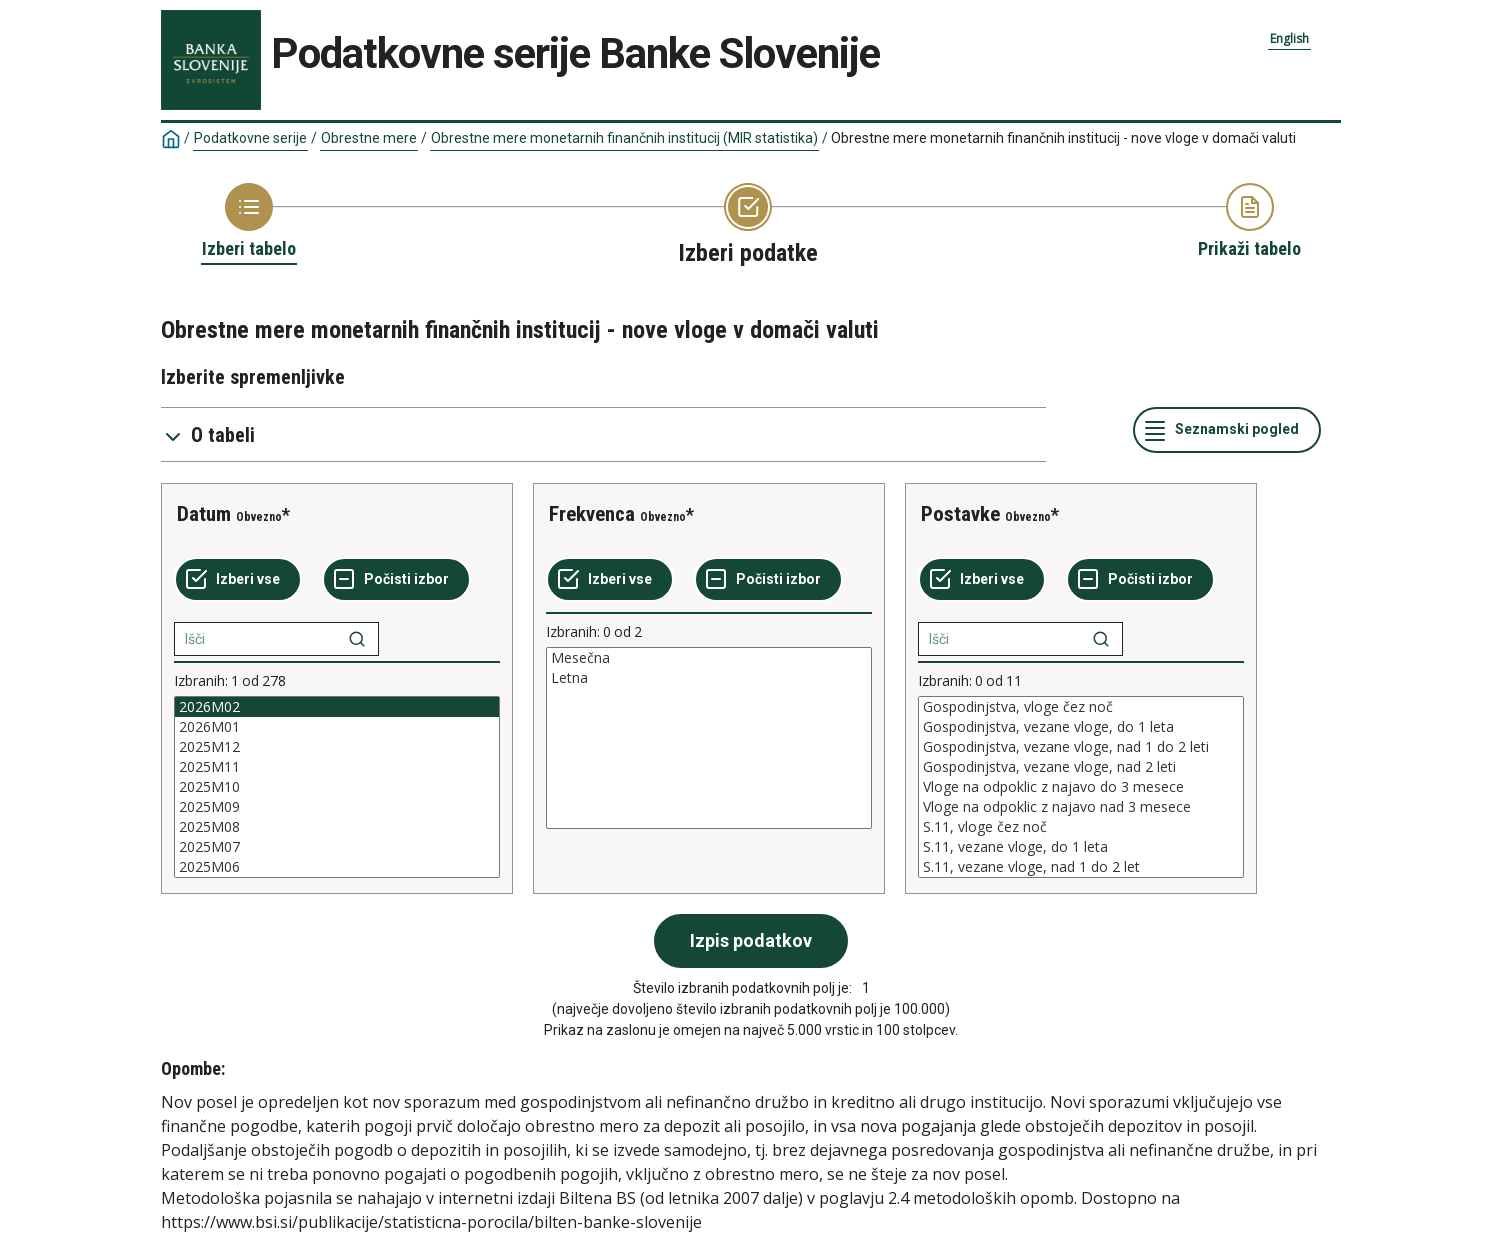 This screenshot has width=1502, height=1254. What do you see at coordinates (1081, 867) in the screenshot?
I see `S.11, vezane vloge, nad 1 do 2 let` at bounding box center [1081, 867].